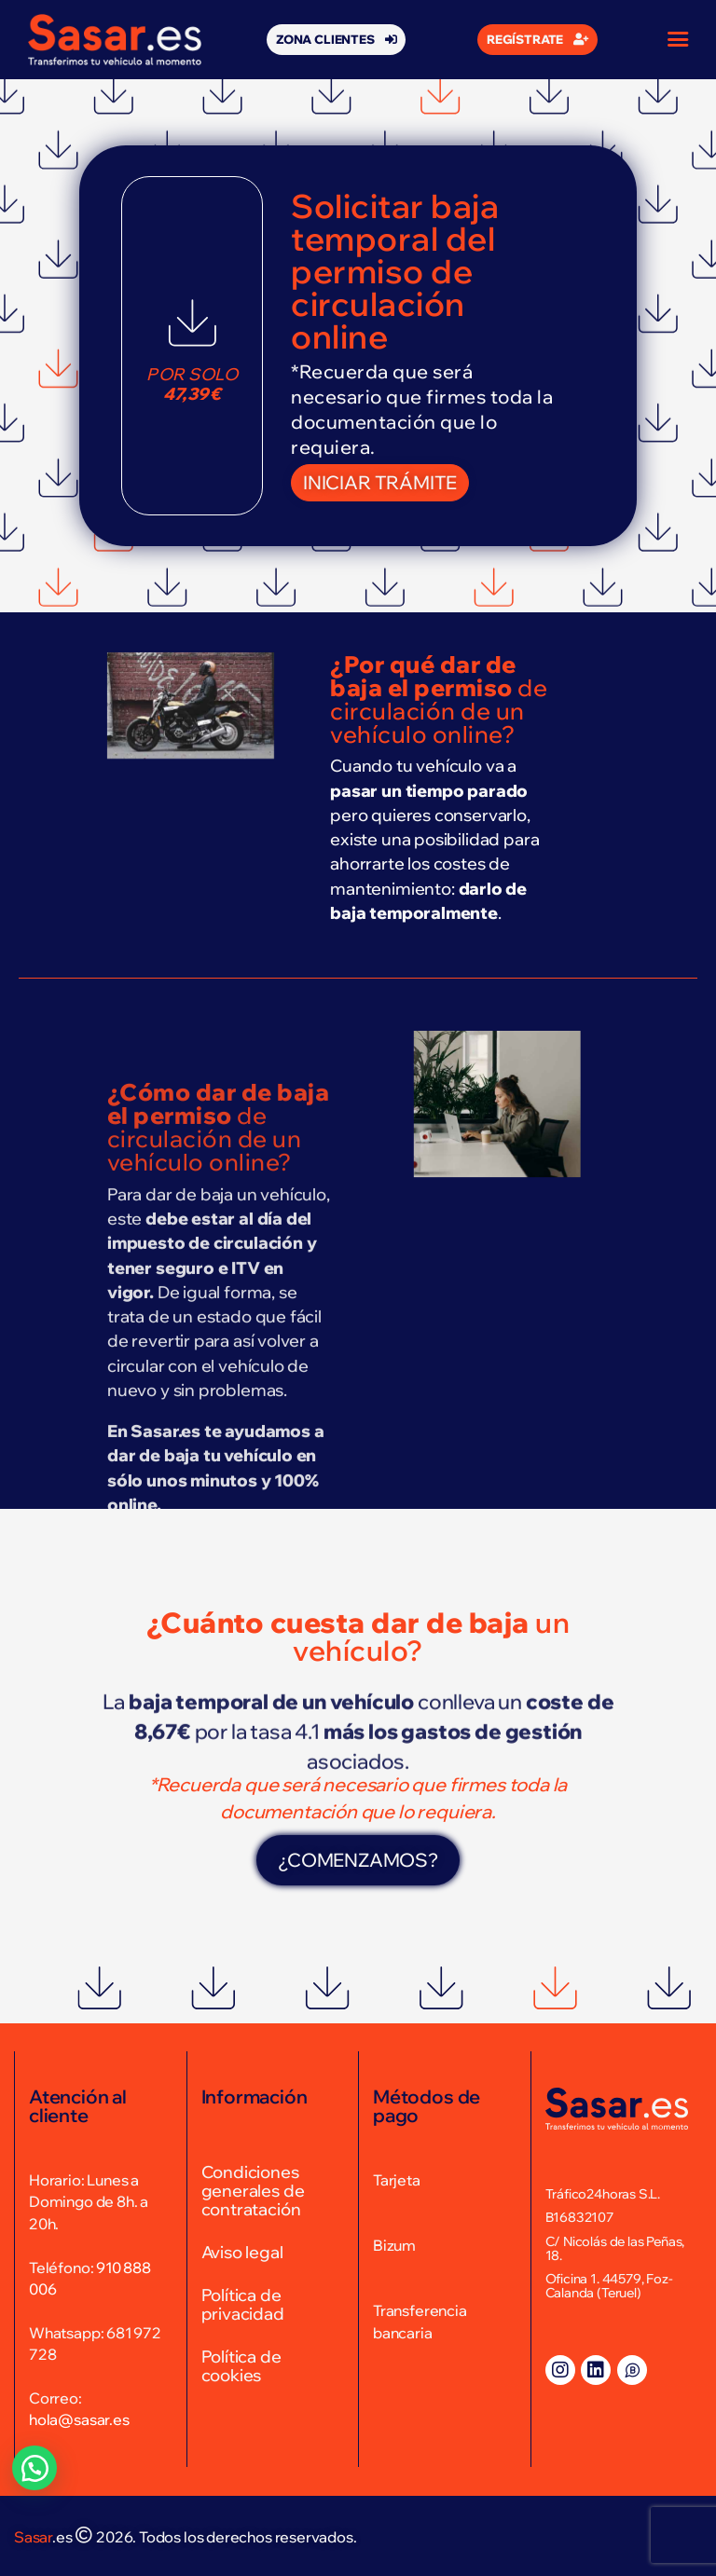 This screenshot has width=716, height=2576. I want to click on Condiciones generales de contratación, so click(253, 2190).